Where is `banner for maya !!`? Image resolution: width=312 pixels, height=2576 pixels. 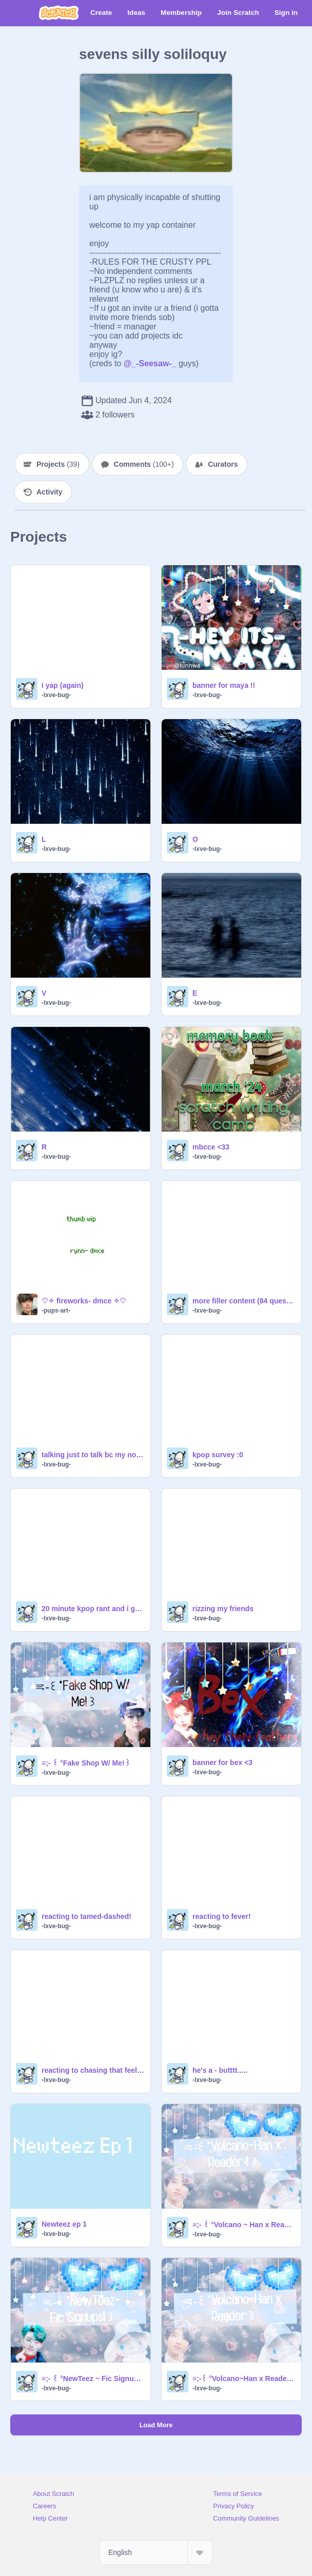 banner for maya !! is located at coordinates (223, 685).